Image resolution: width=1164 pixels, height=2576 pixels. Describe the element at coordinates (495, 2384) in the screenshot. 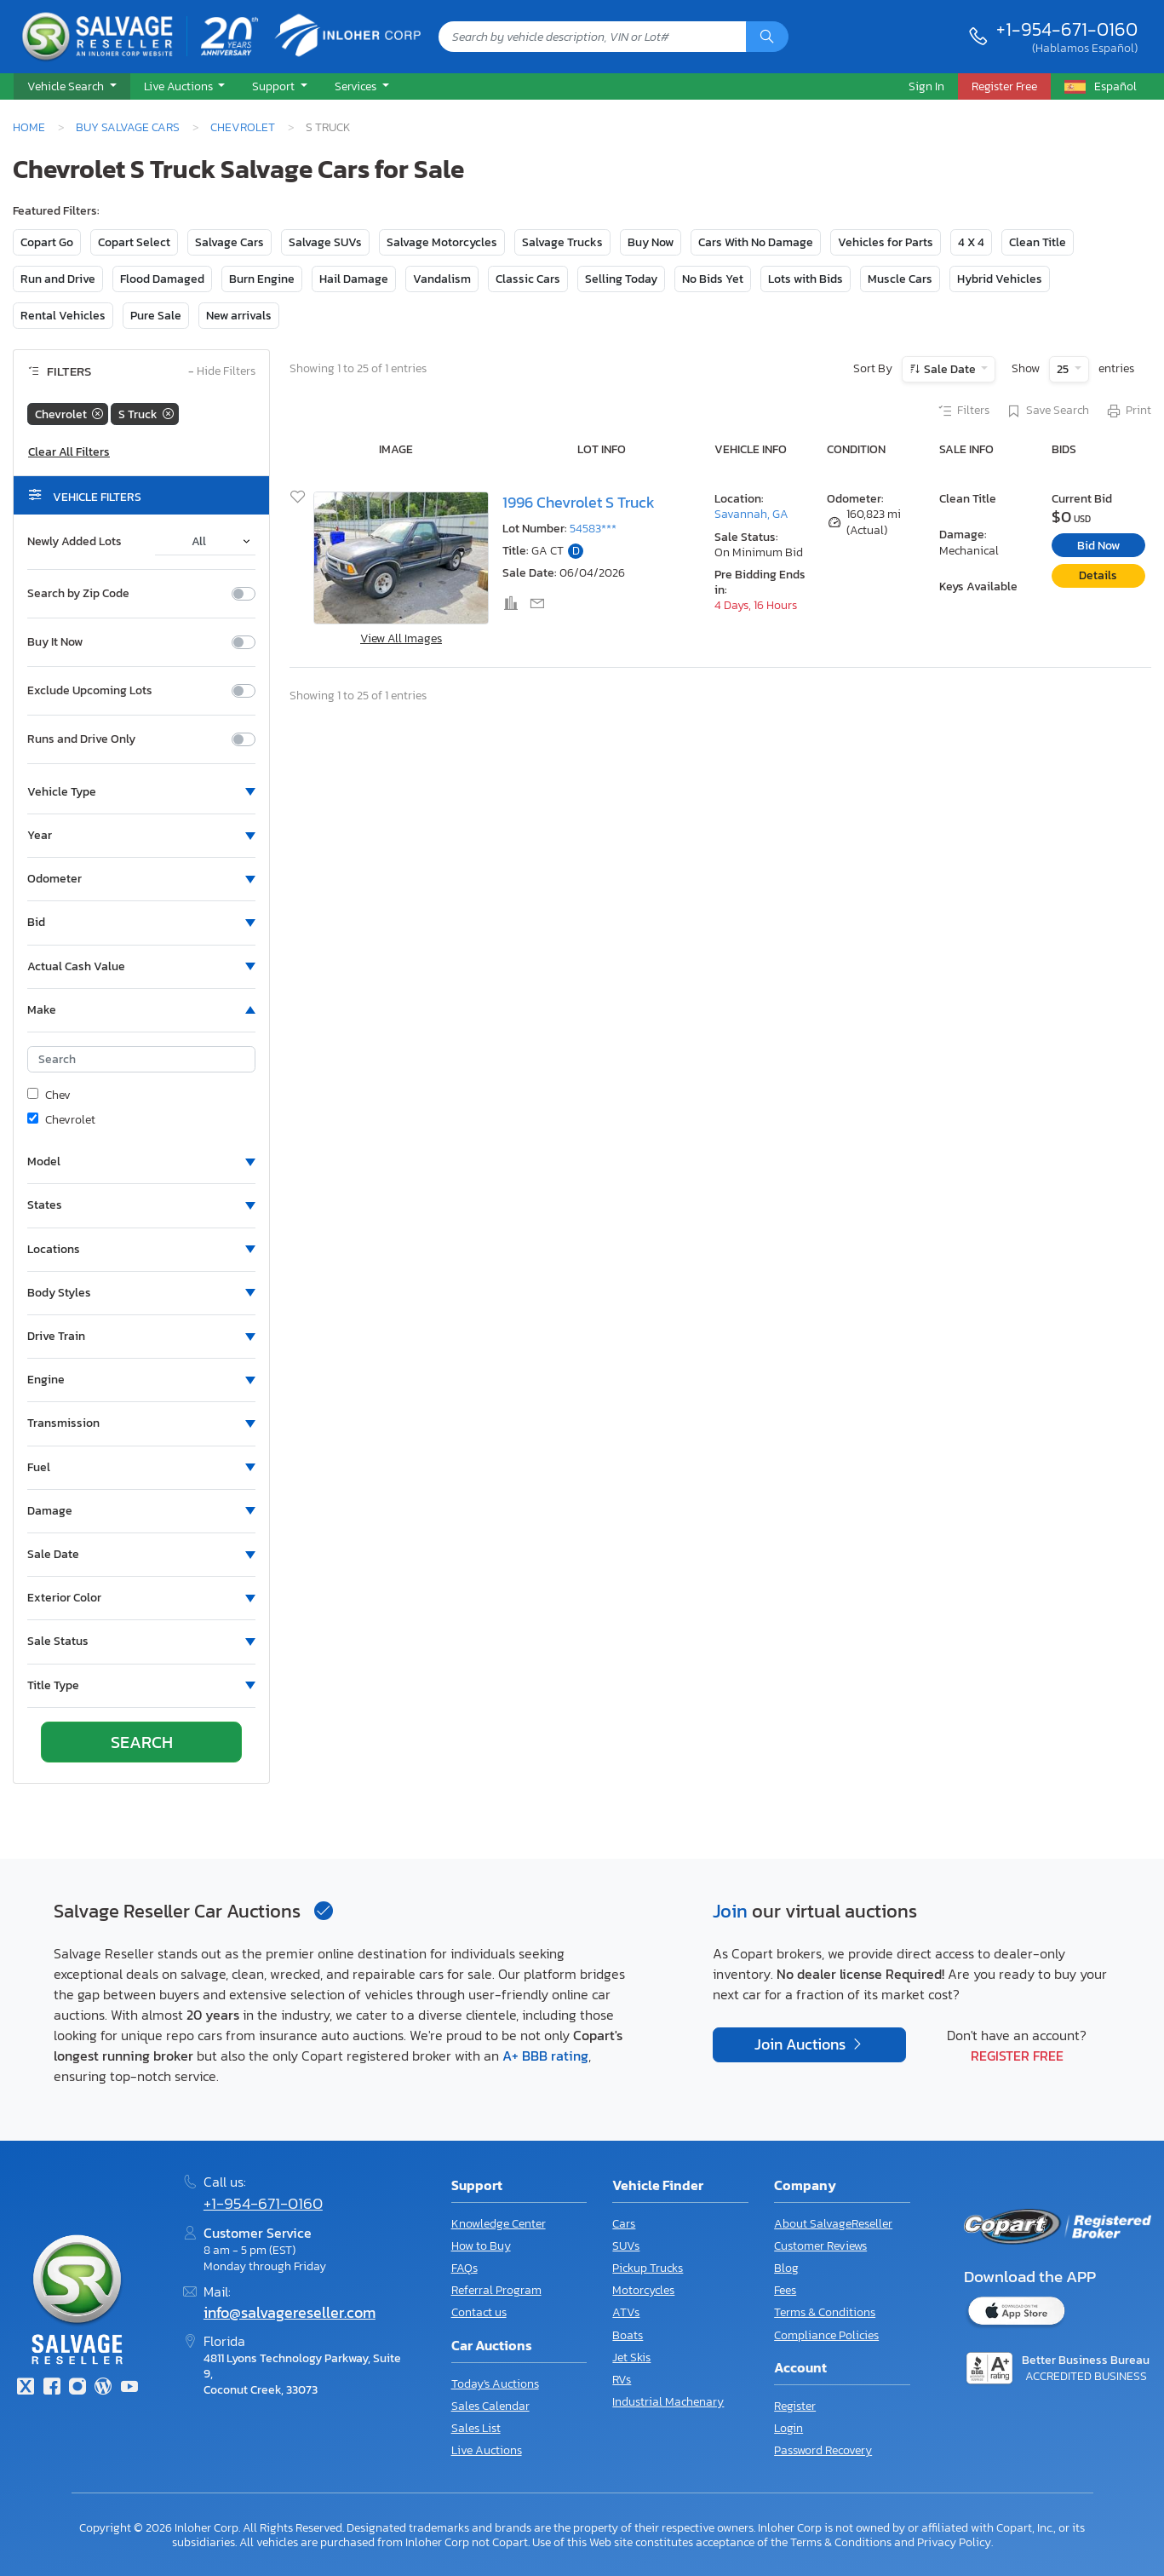

I see `Today's Auctions` at that location.